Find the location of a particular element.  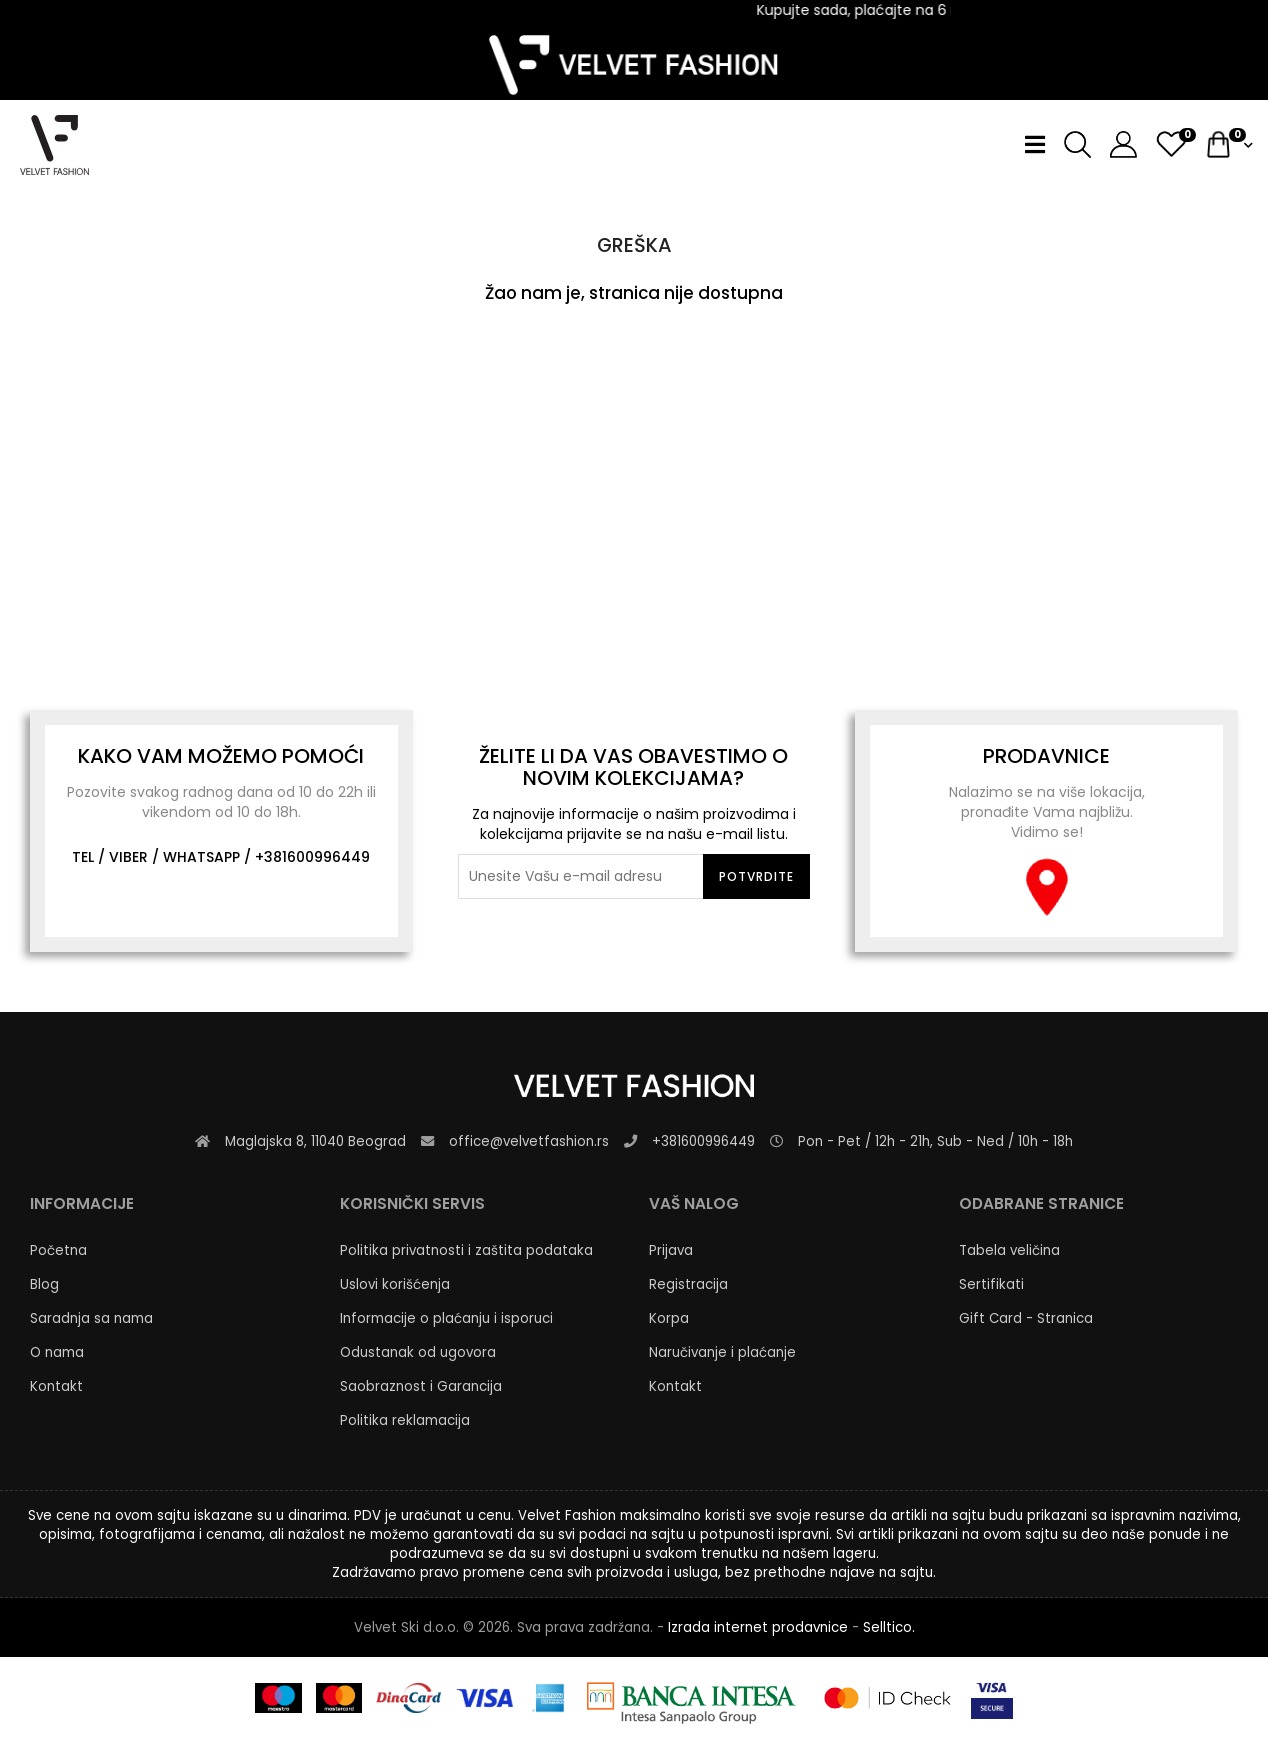

Selltico. is located at coordinates (889, 1627).